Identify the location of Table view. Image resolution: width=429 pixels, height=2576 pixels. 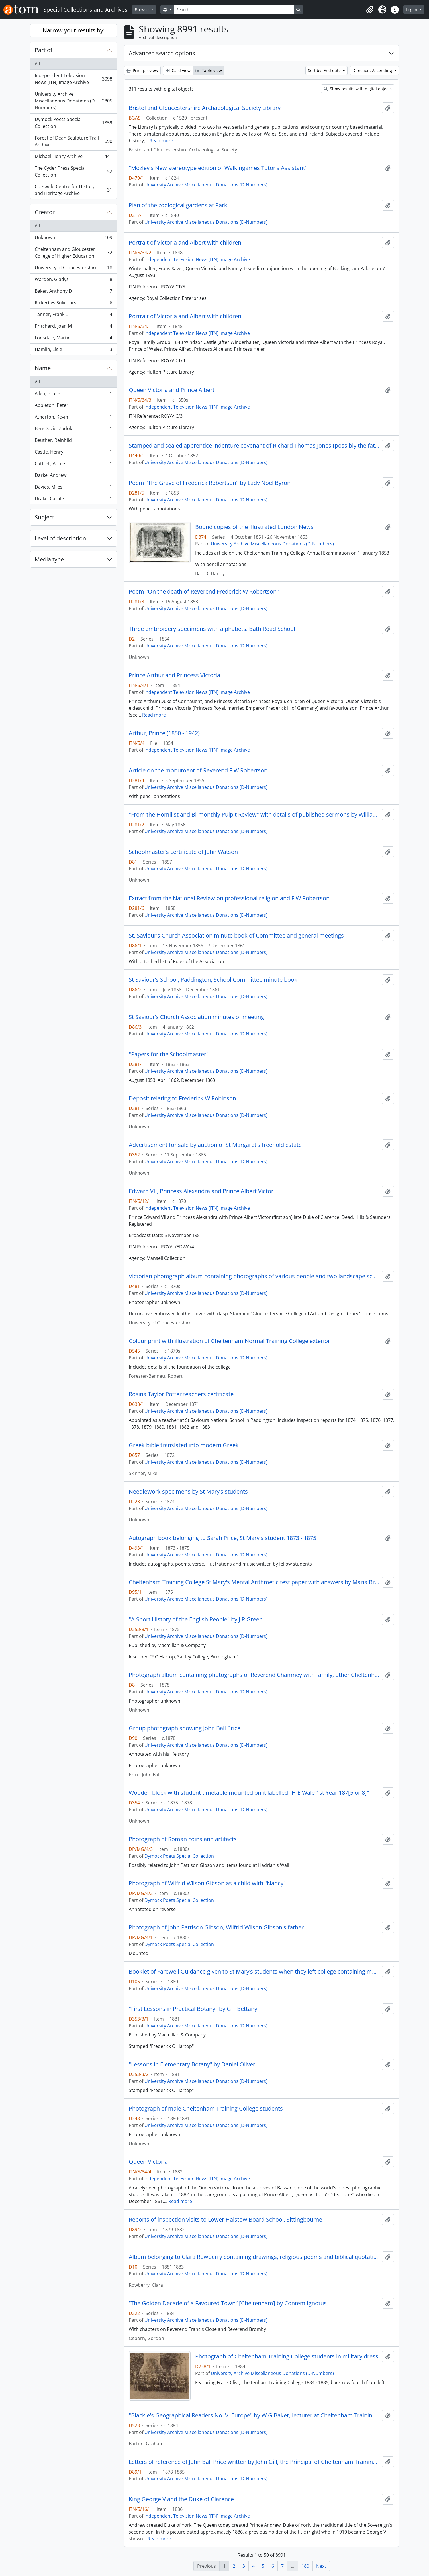
(208, 70).